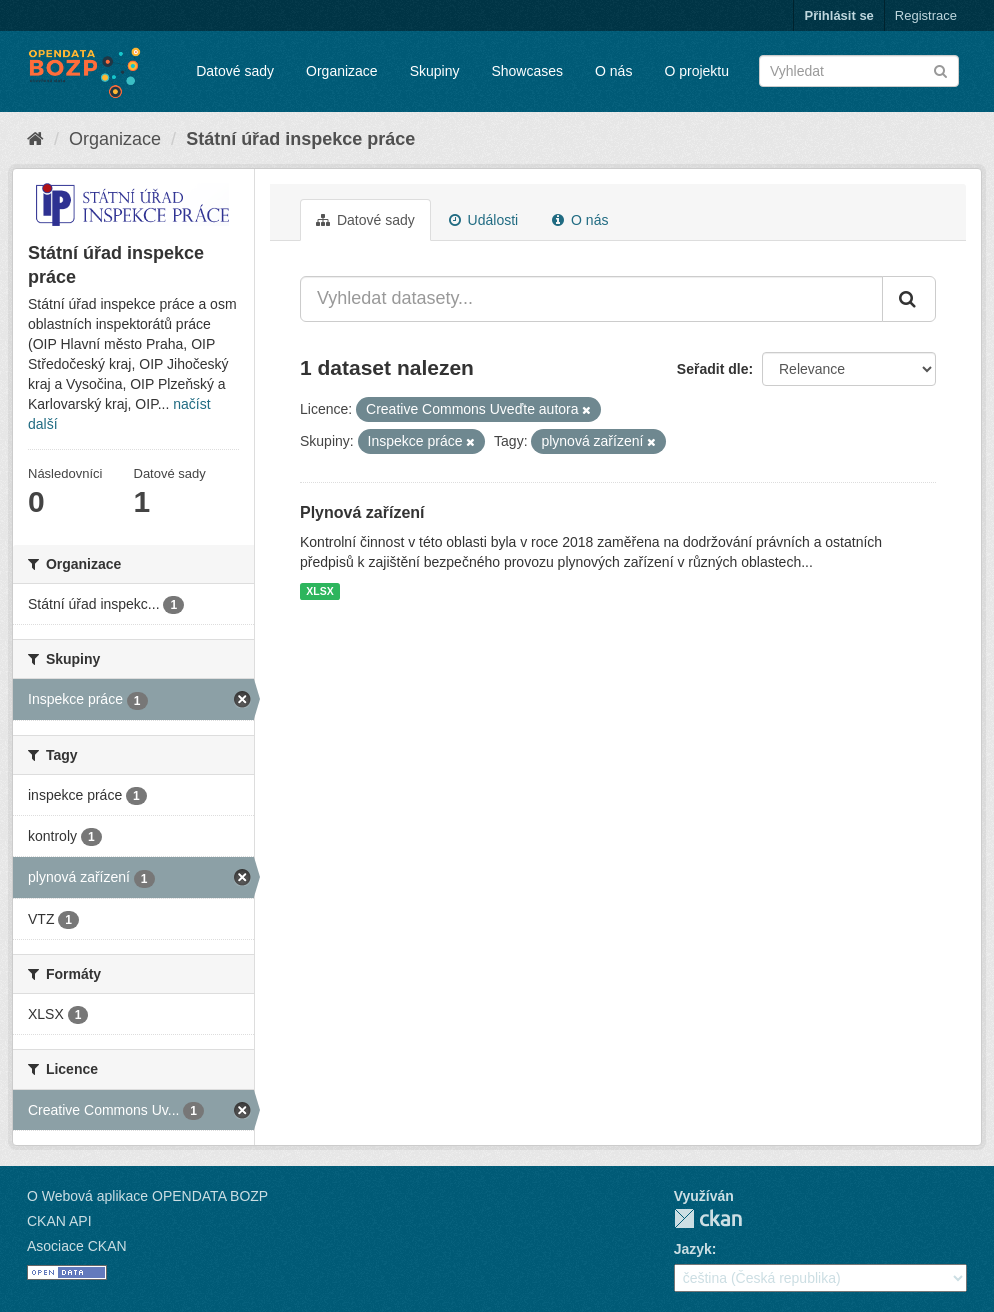 The width and height of the screenshot is (994, 1312). What do you see at coordinates (300, 139) in the screenshot?
I see `Státní úřad inspekce práce` at bounding box center [300, 139].